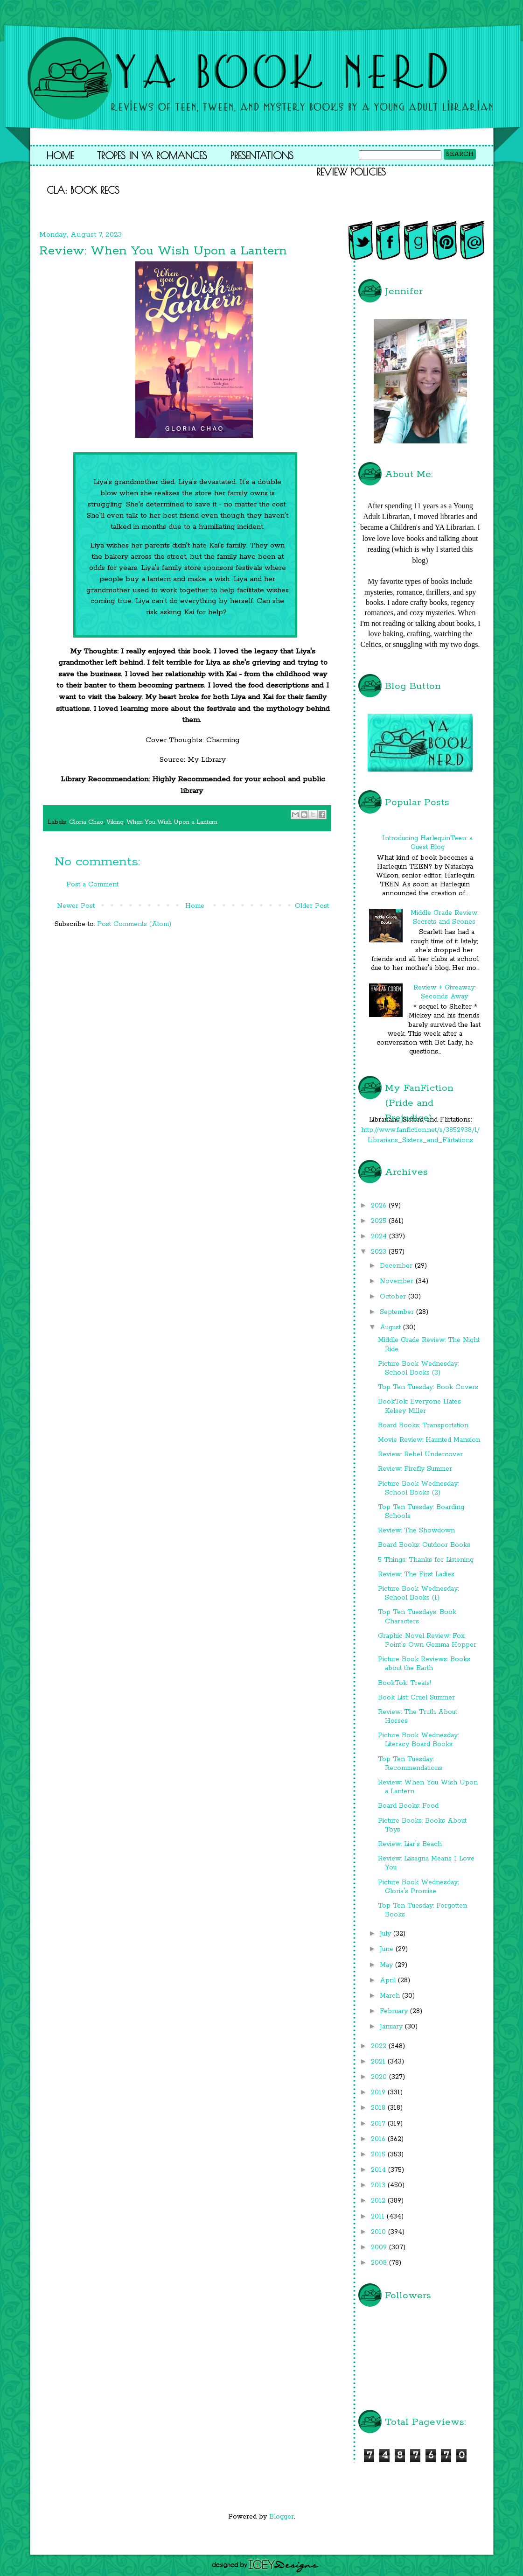  Describe the element at coordinates (380, 2077) in the screenshot. I see `2020` at that location.